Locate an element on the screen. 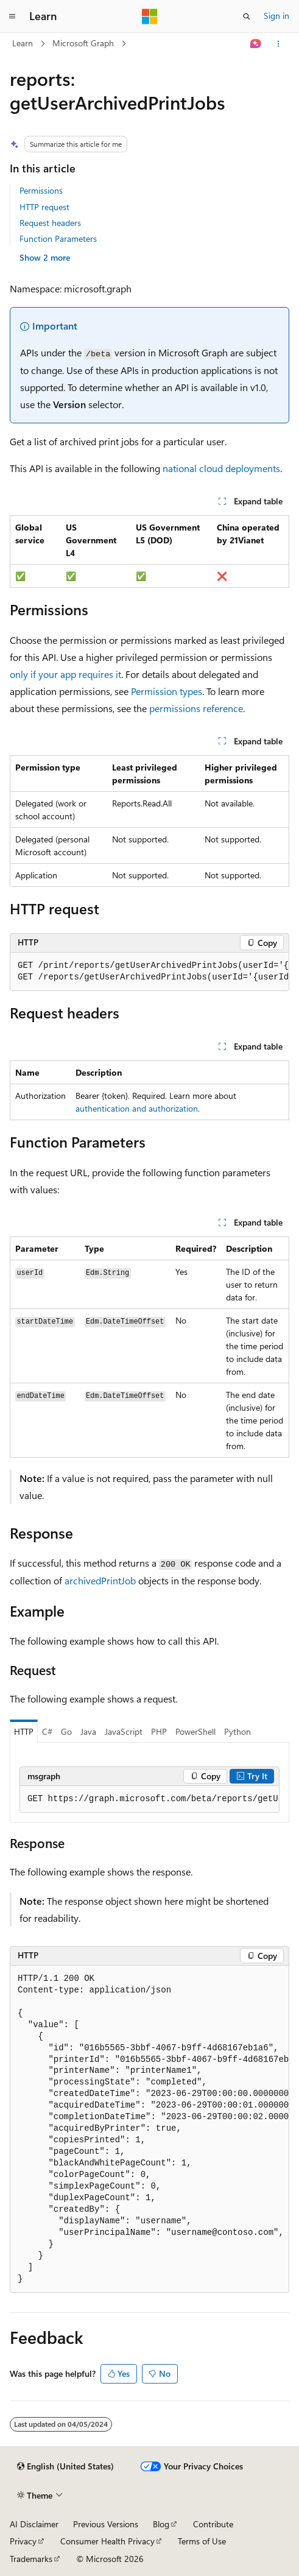 This screenshot has width=299, height=2576. HTTP request is located at coordinates (44, 207).